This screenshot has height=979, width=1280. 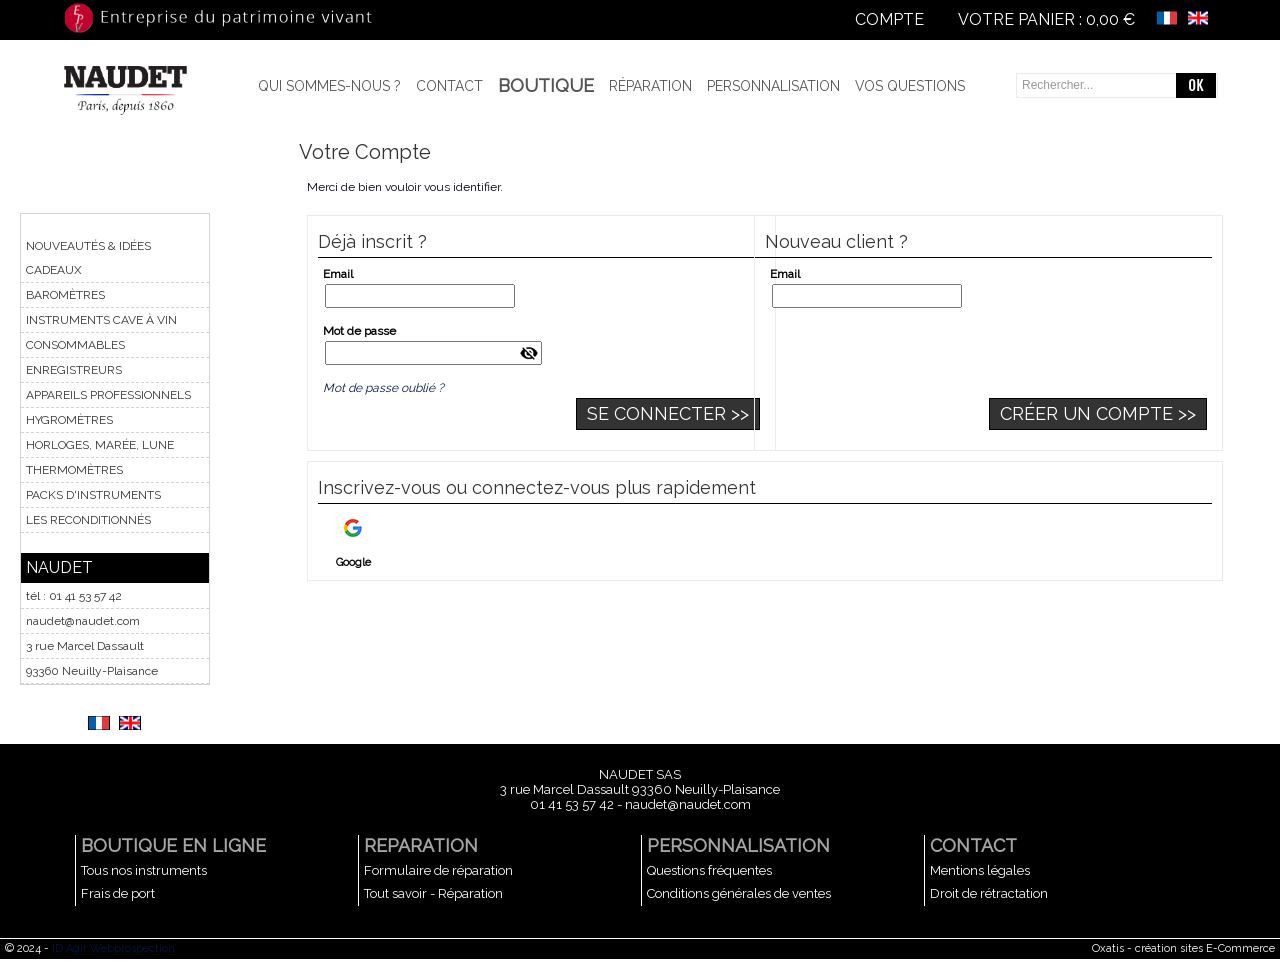 I want to click on Mot de passe, so click(x=359, y=331).